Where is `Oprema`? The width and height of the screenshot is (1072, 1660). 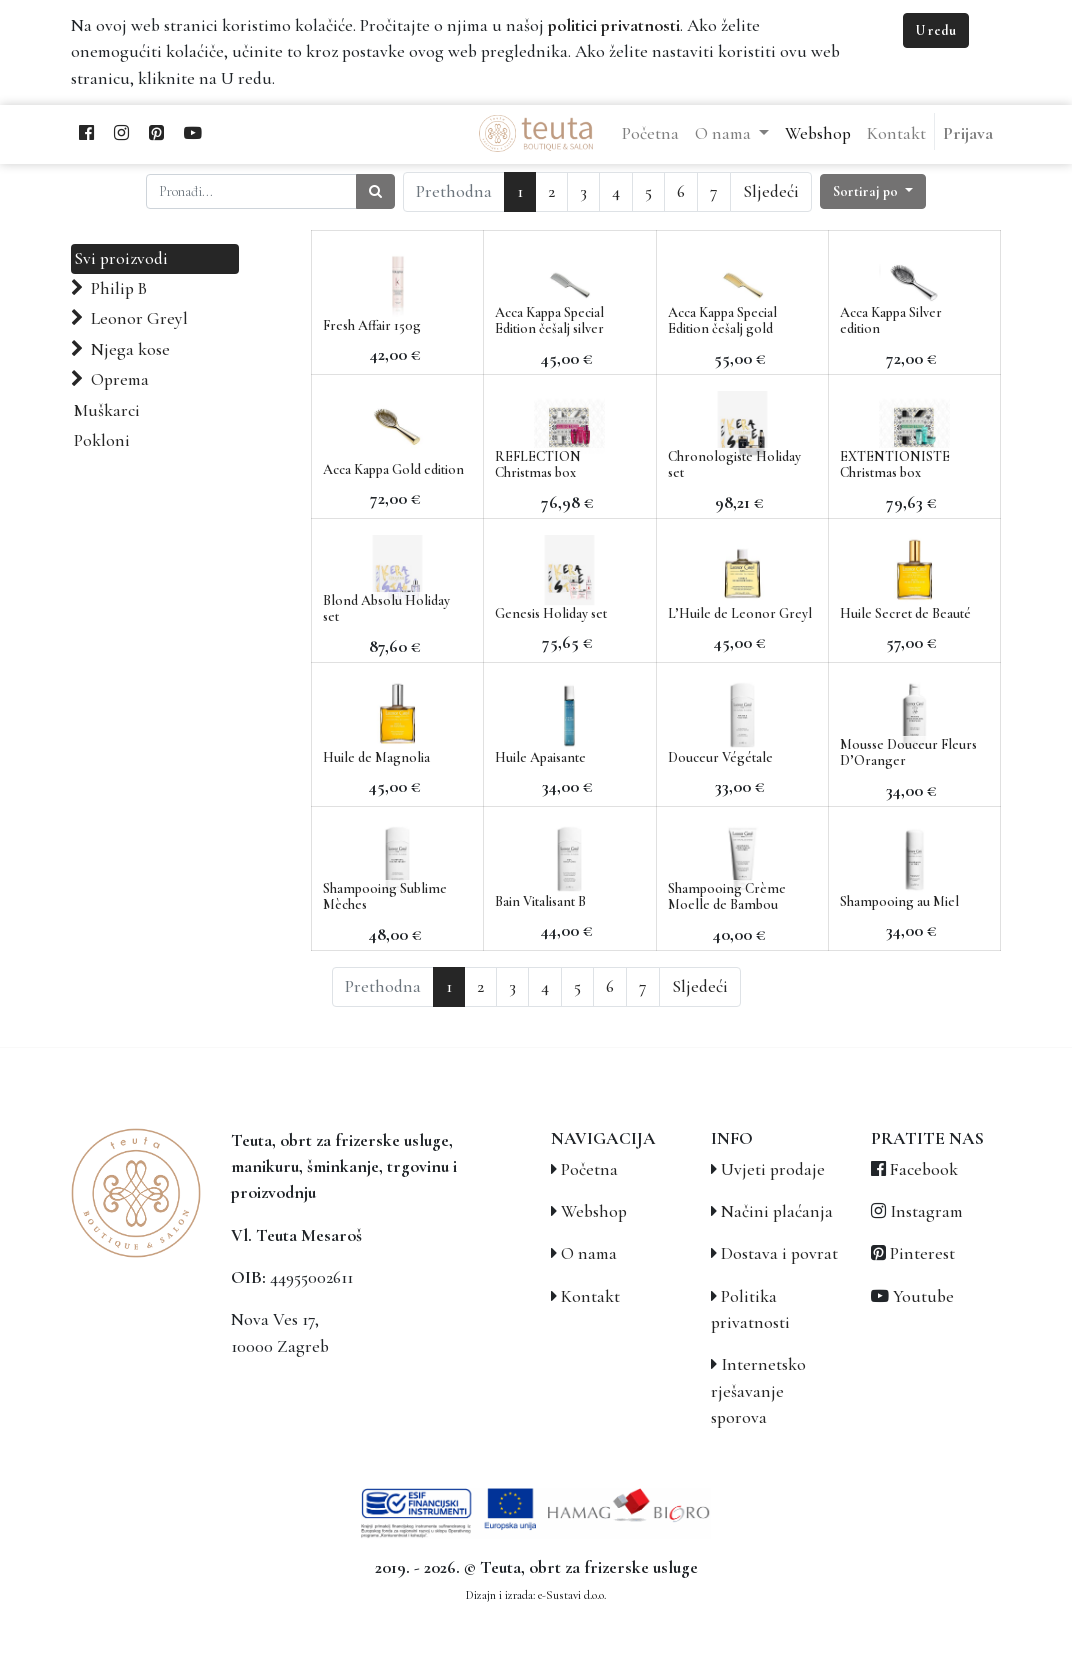
Oprema is located at coordinates (120, 379).